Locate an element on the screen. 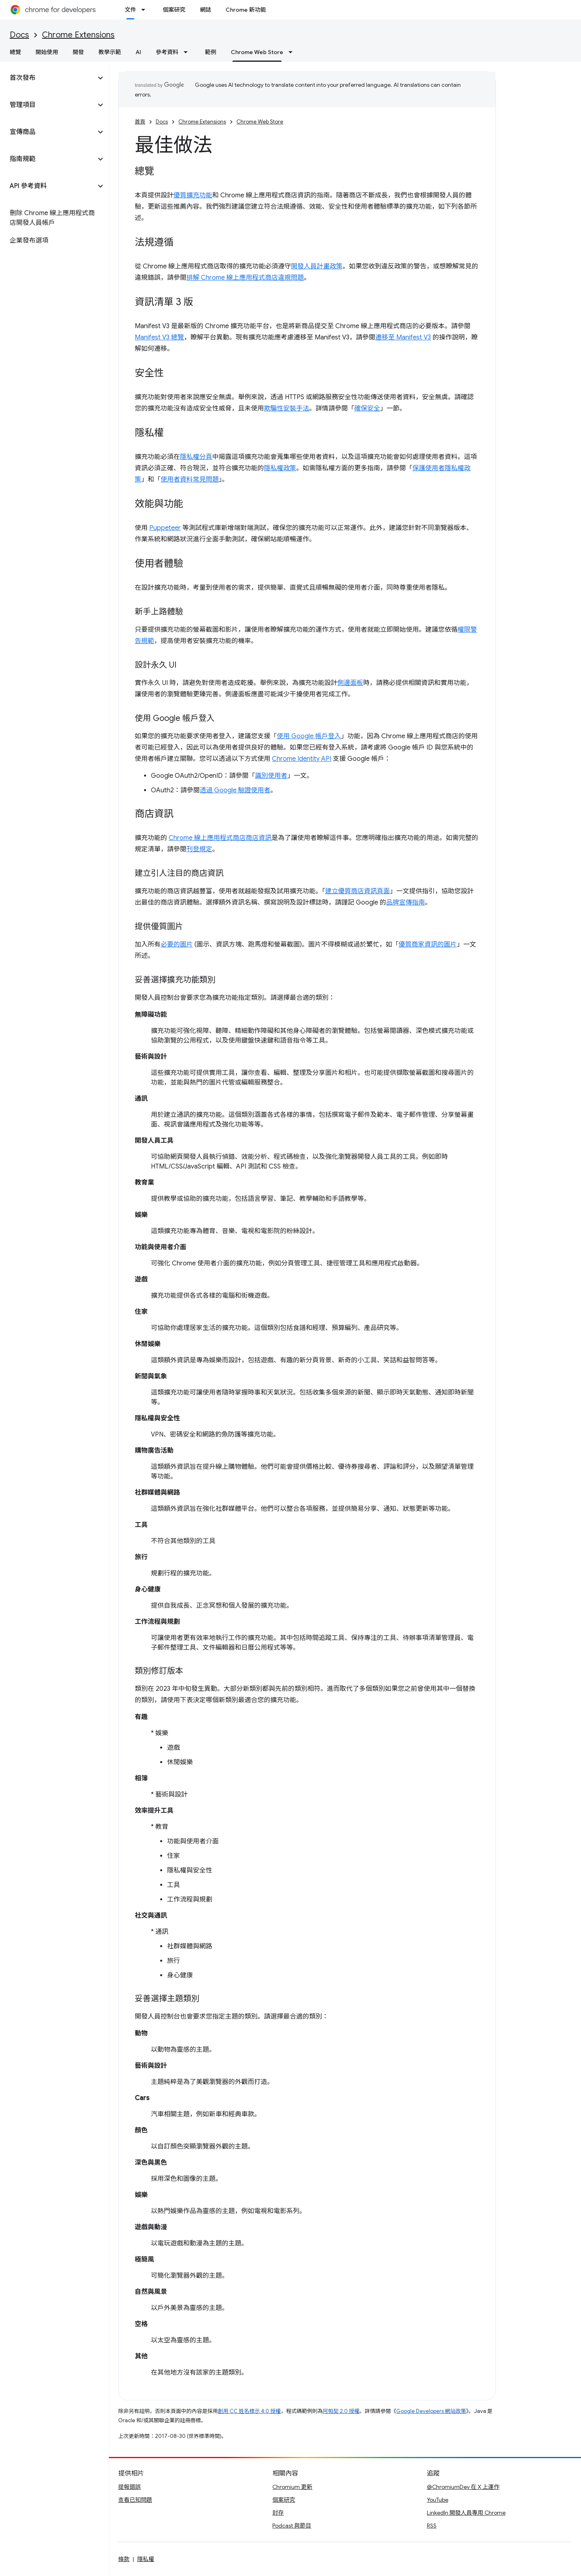 This screenshot has height=2576, width=581. 隱私權政策 is located at coordinates (280, 468).